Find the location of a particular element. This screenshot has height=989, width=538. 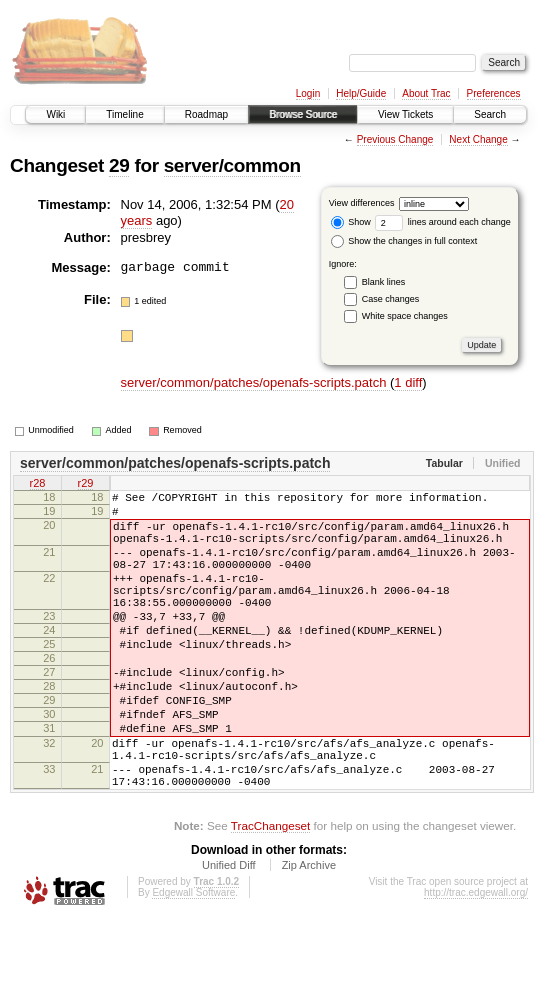

Timeline is located at coordinates (124, 114).